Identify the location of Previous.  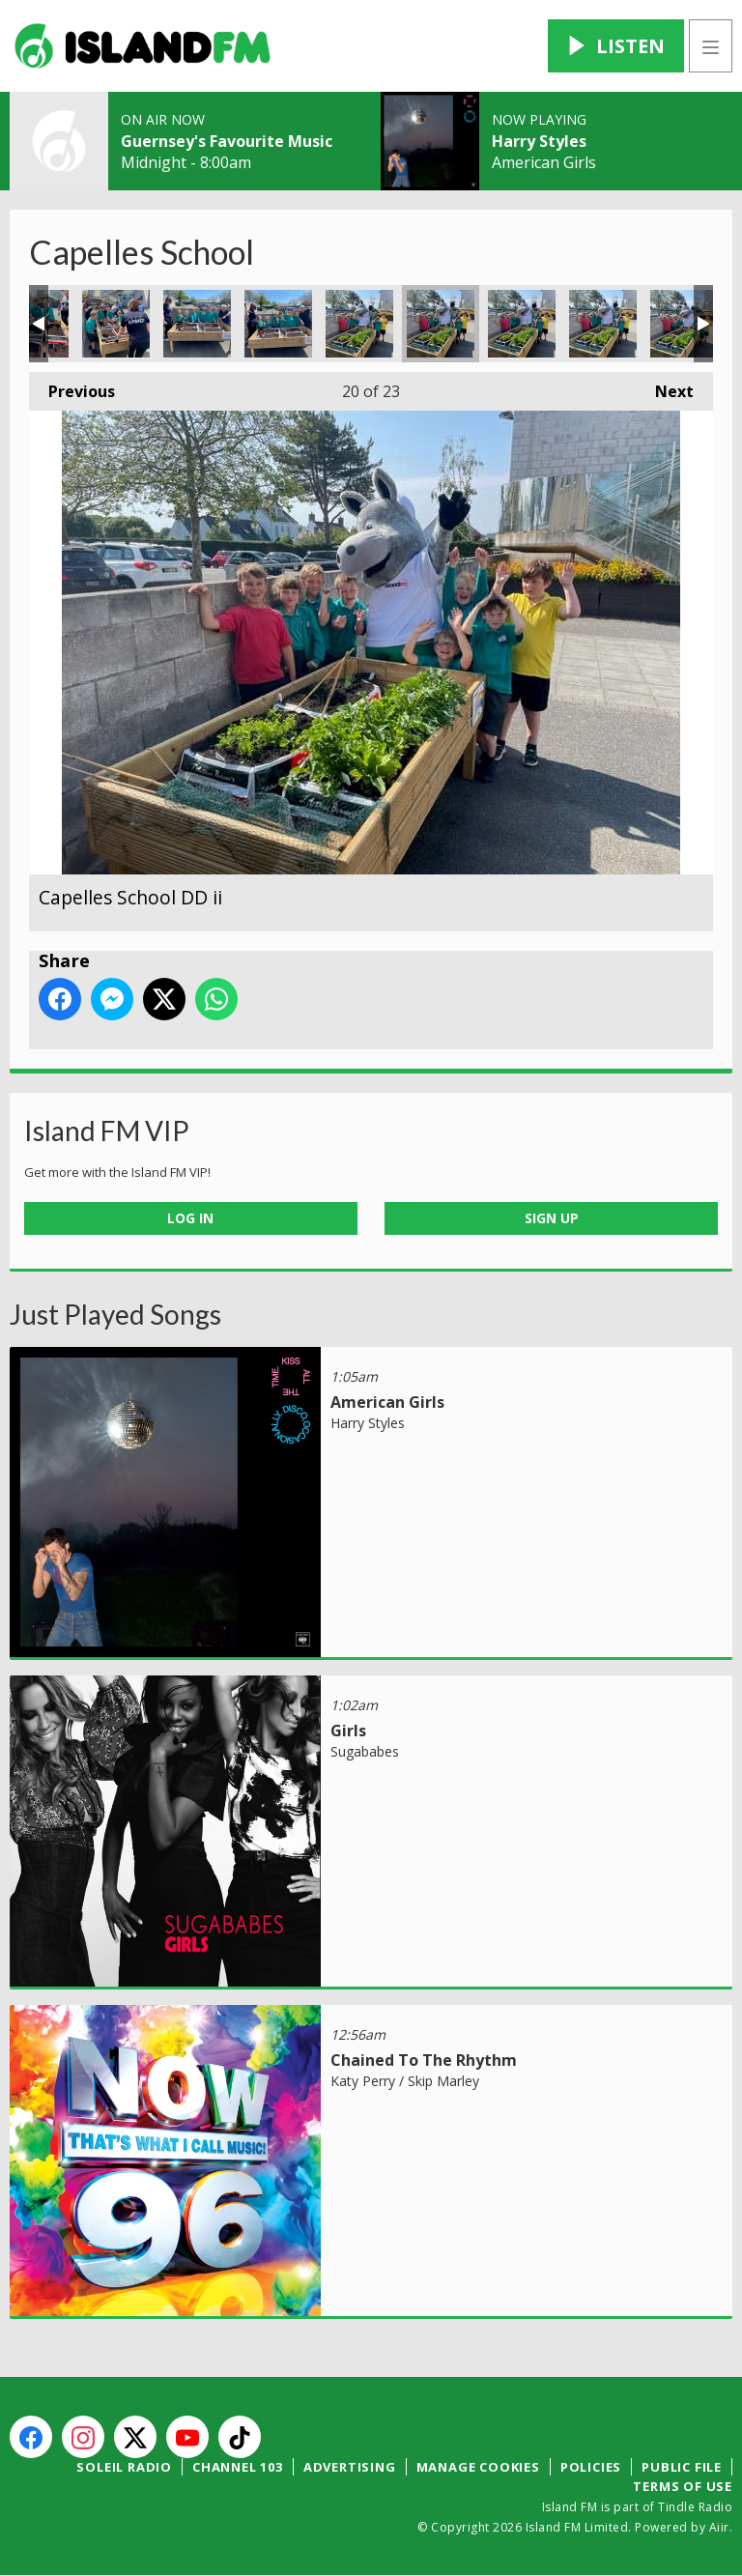
(72, 387).